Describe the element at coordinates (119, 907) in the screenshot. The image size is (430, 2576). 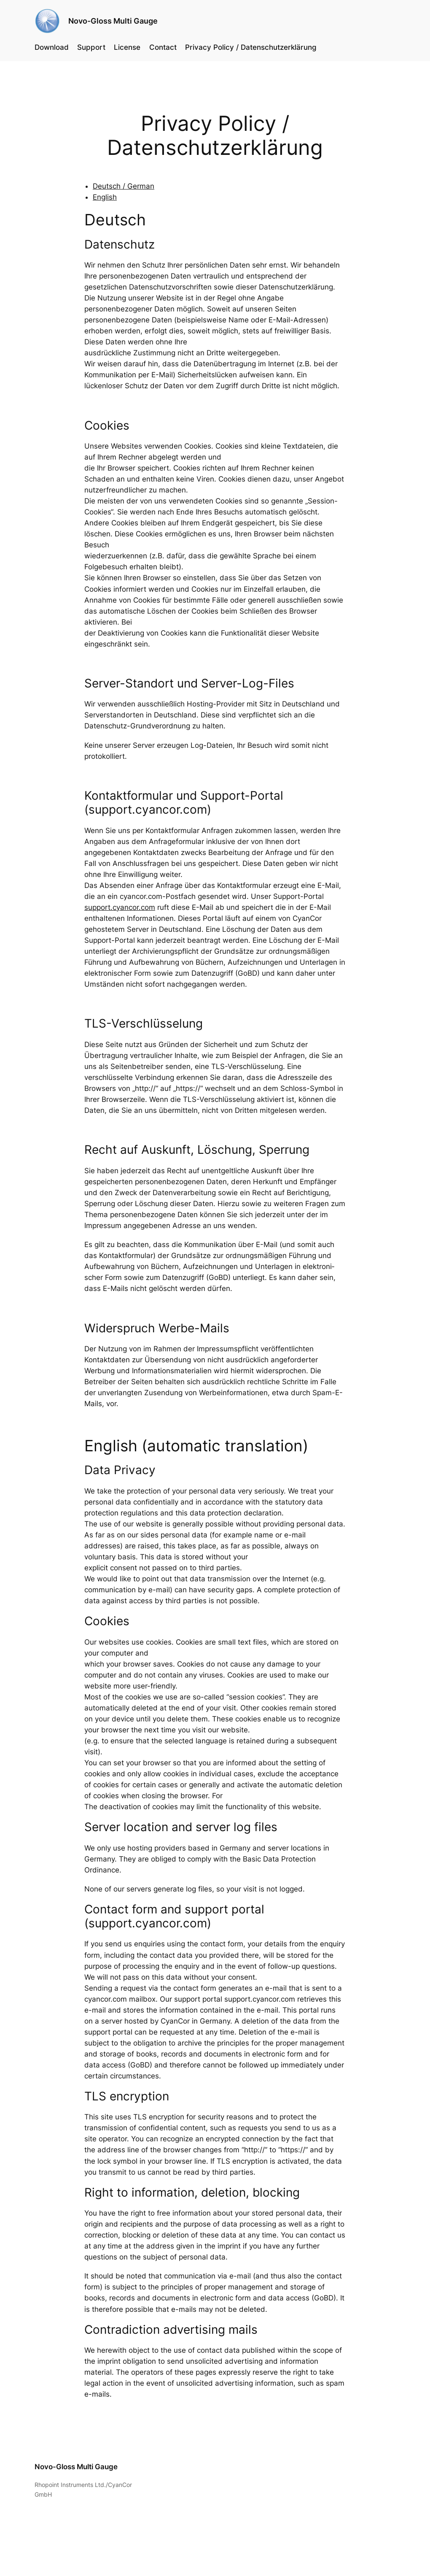
I see `support.cyancor.com` at that location.